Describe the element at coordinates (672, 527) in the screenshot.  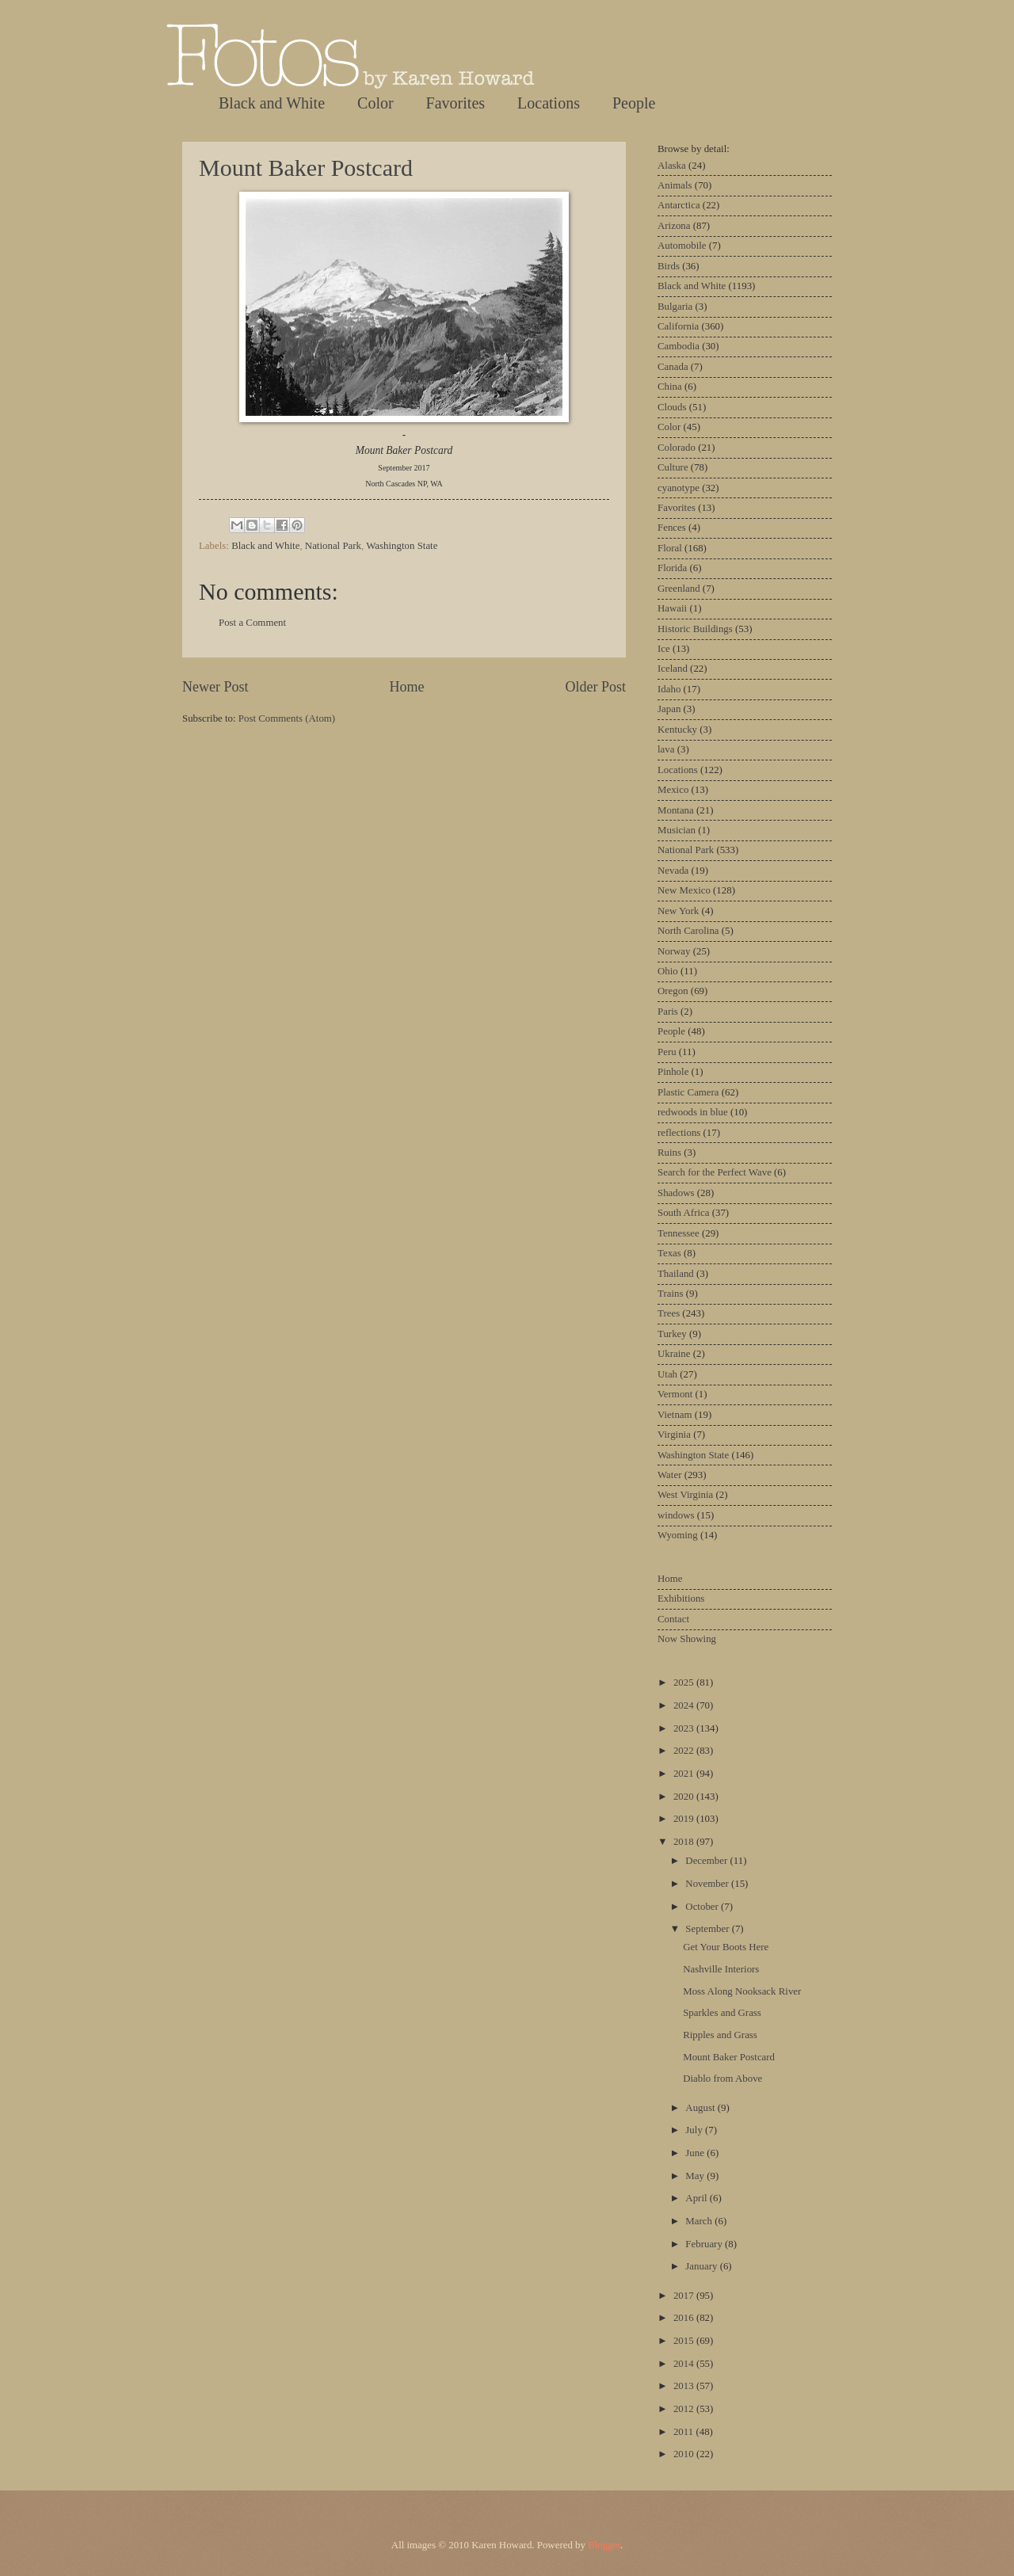
I see `Fences` at that location.